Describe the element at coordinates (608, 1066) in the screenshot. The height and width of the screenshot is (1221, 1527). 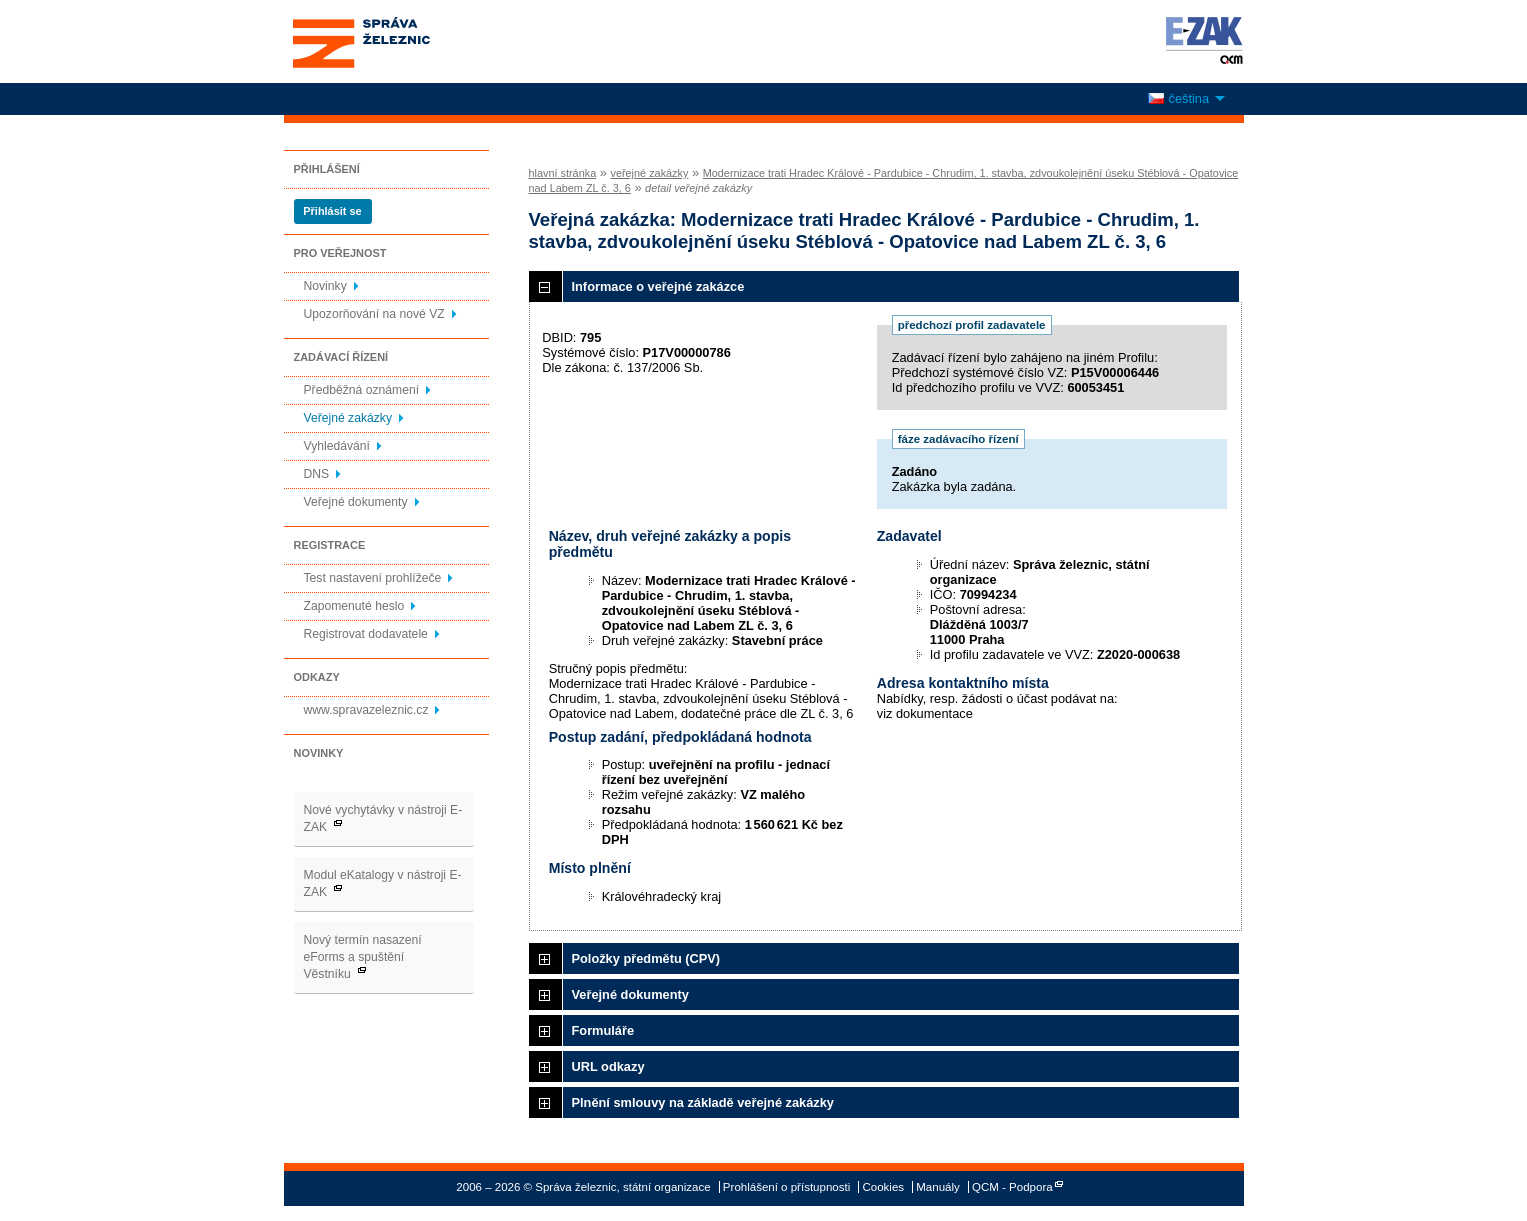
I see `URL odkazy` at that location.